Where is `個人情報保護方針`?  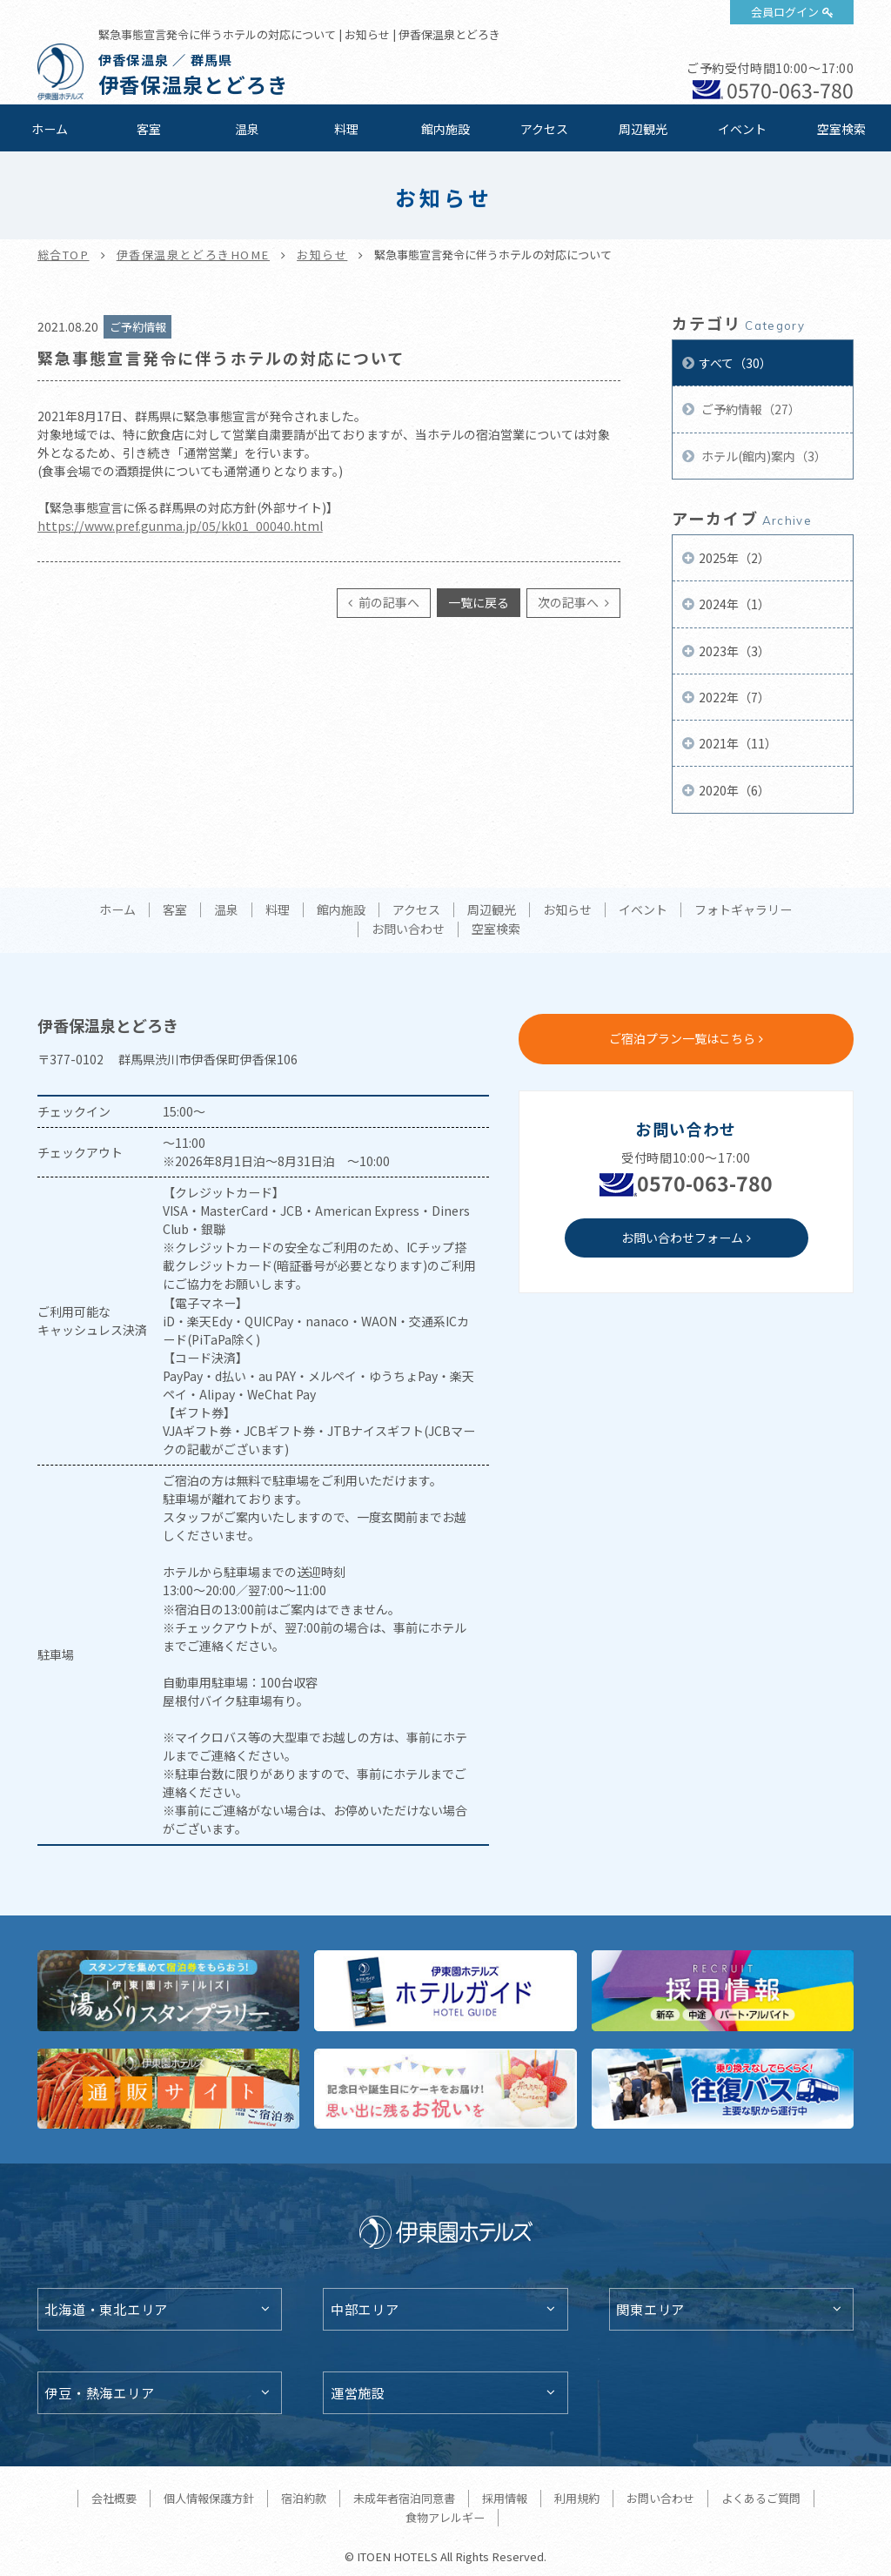
個人情報保護方針 is located at coordinates (209, 2498).